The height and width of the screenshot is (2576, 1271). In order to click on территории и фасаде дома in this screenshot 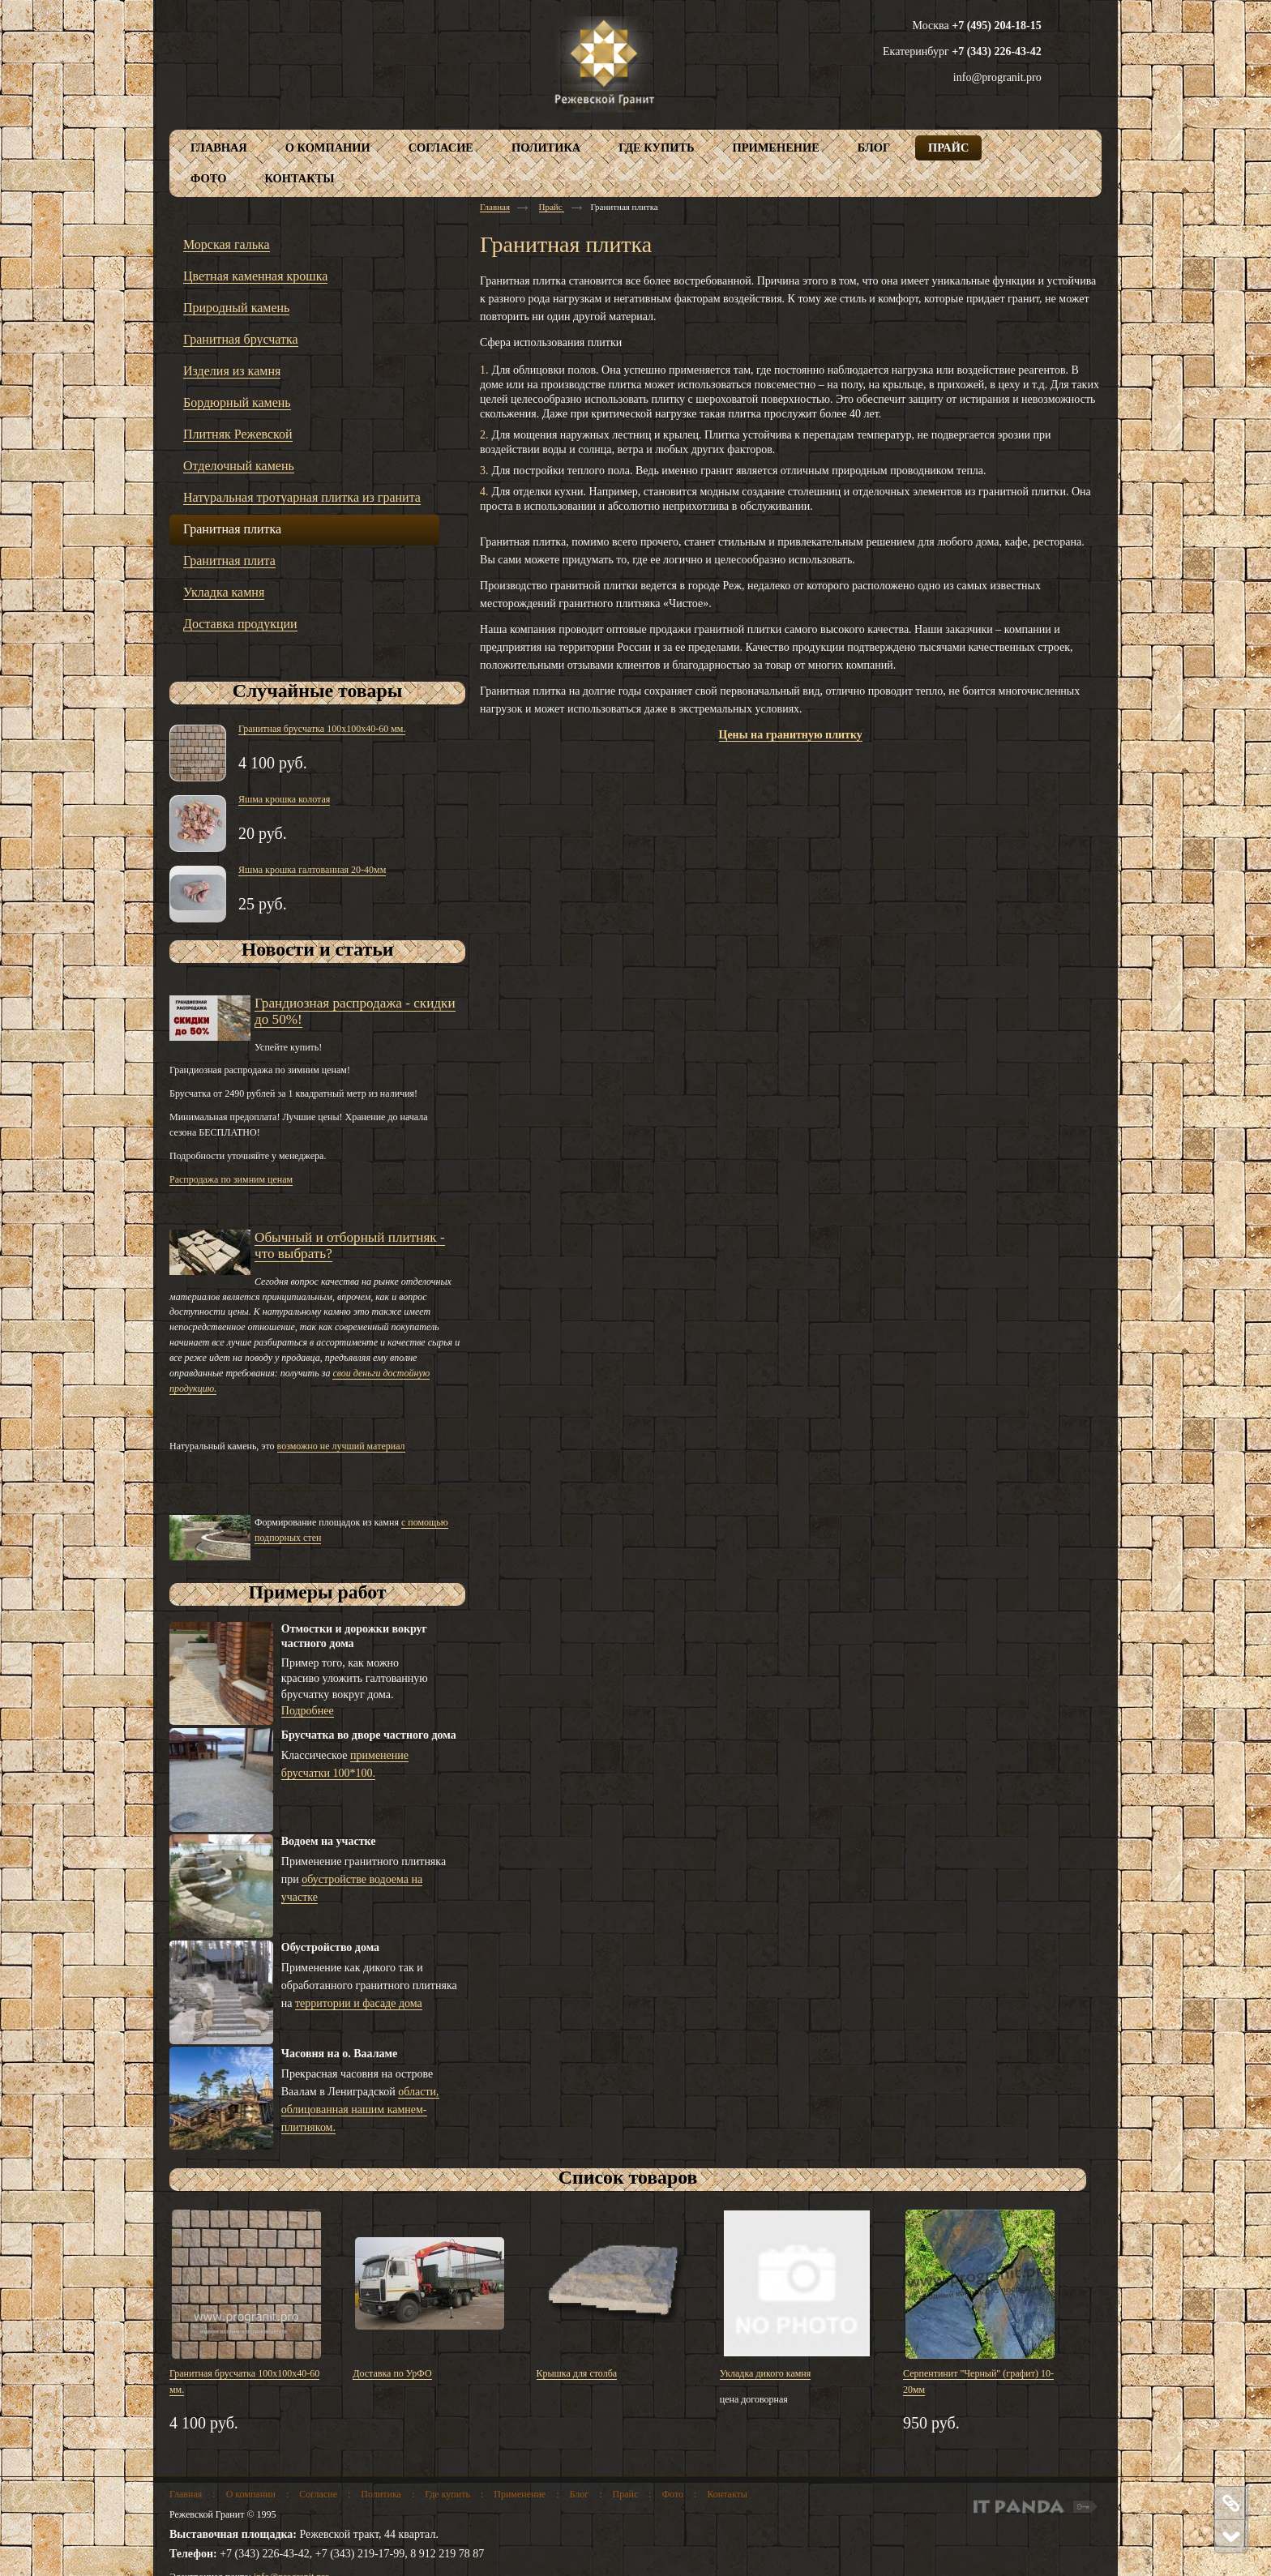, I will do `click(358, 2003)`.